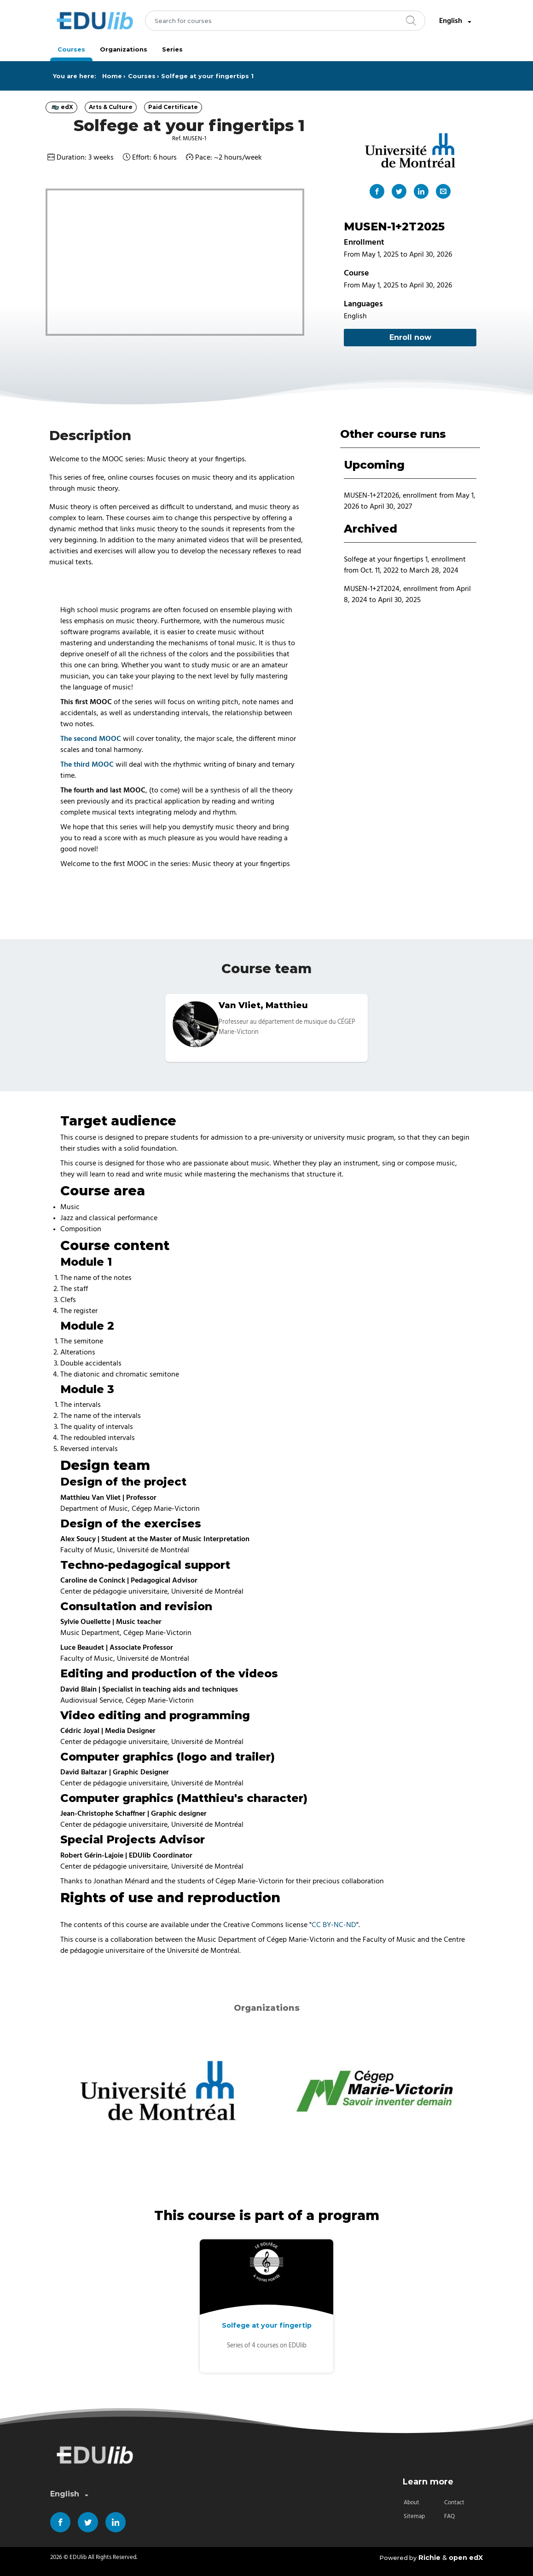  Describe the element at coordinates (112, 76) in the screenshot. I see `Home` at that location.